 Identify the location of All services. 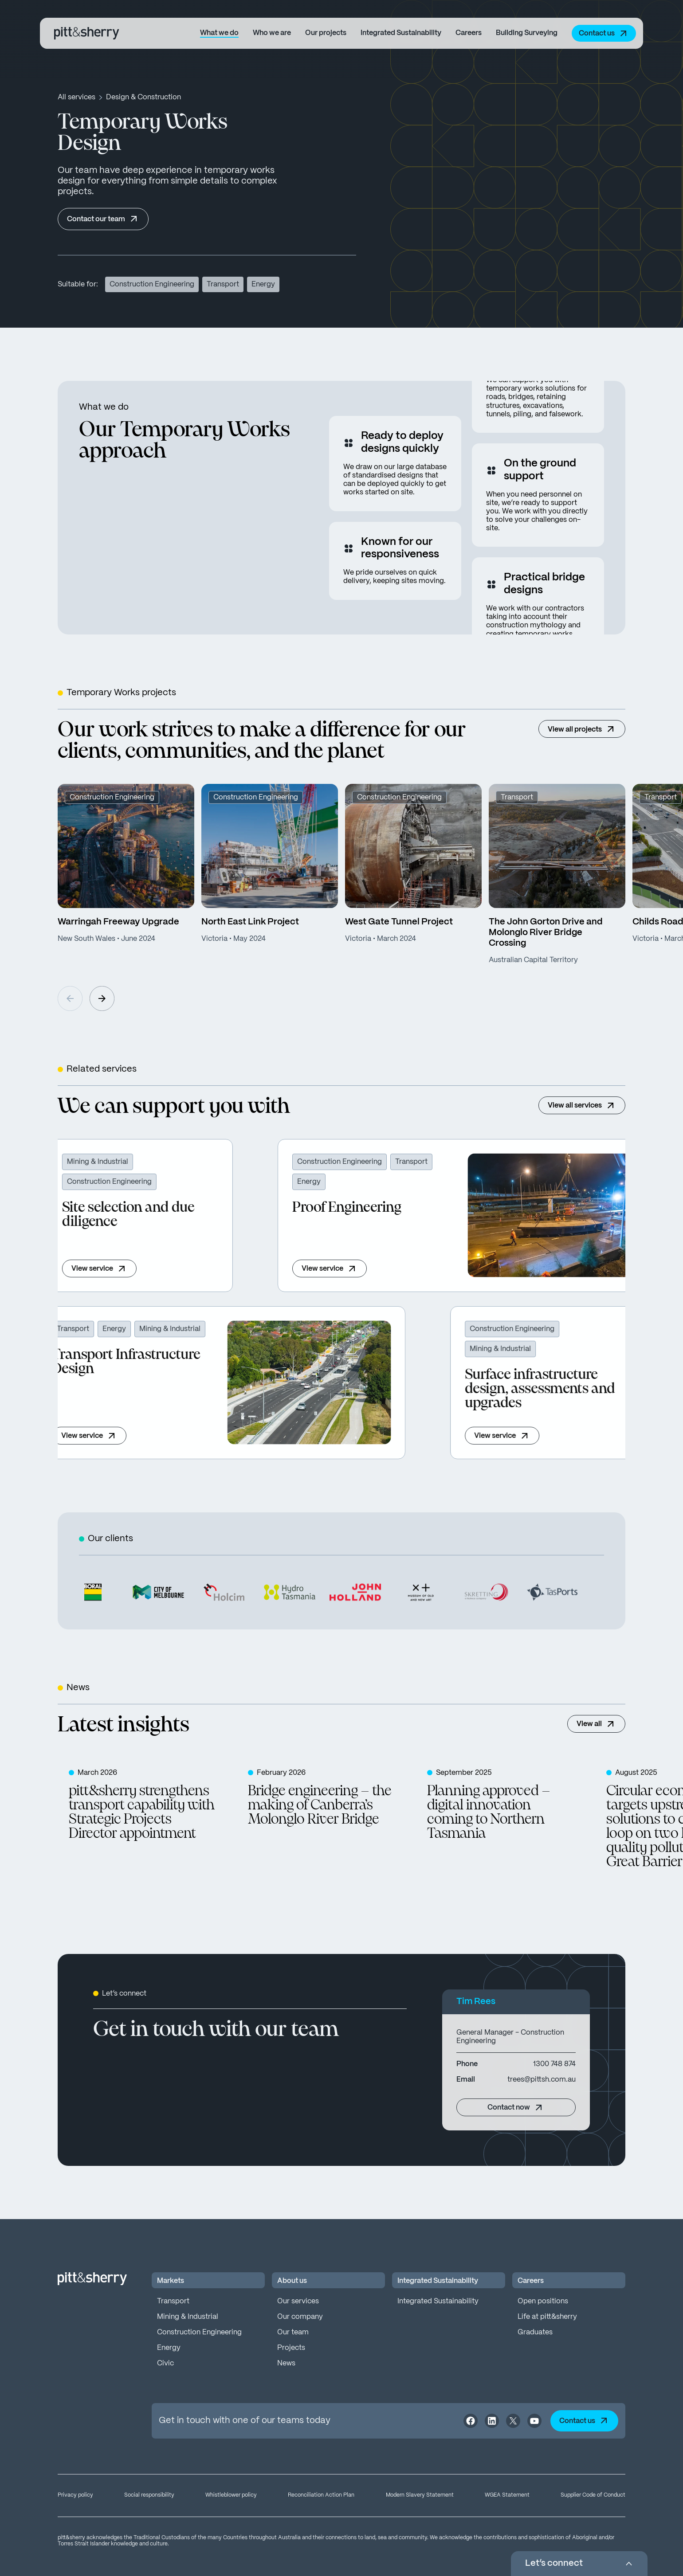
(76, 97).